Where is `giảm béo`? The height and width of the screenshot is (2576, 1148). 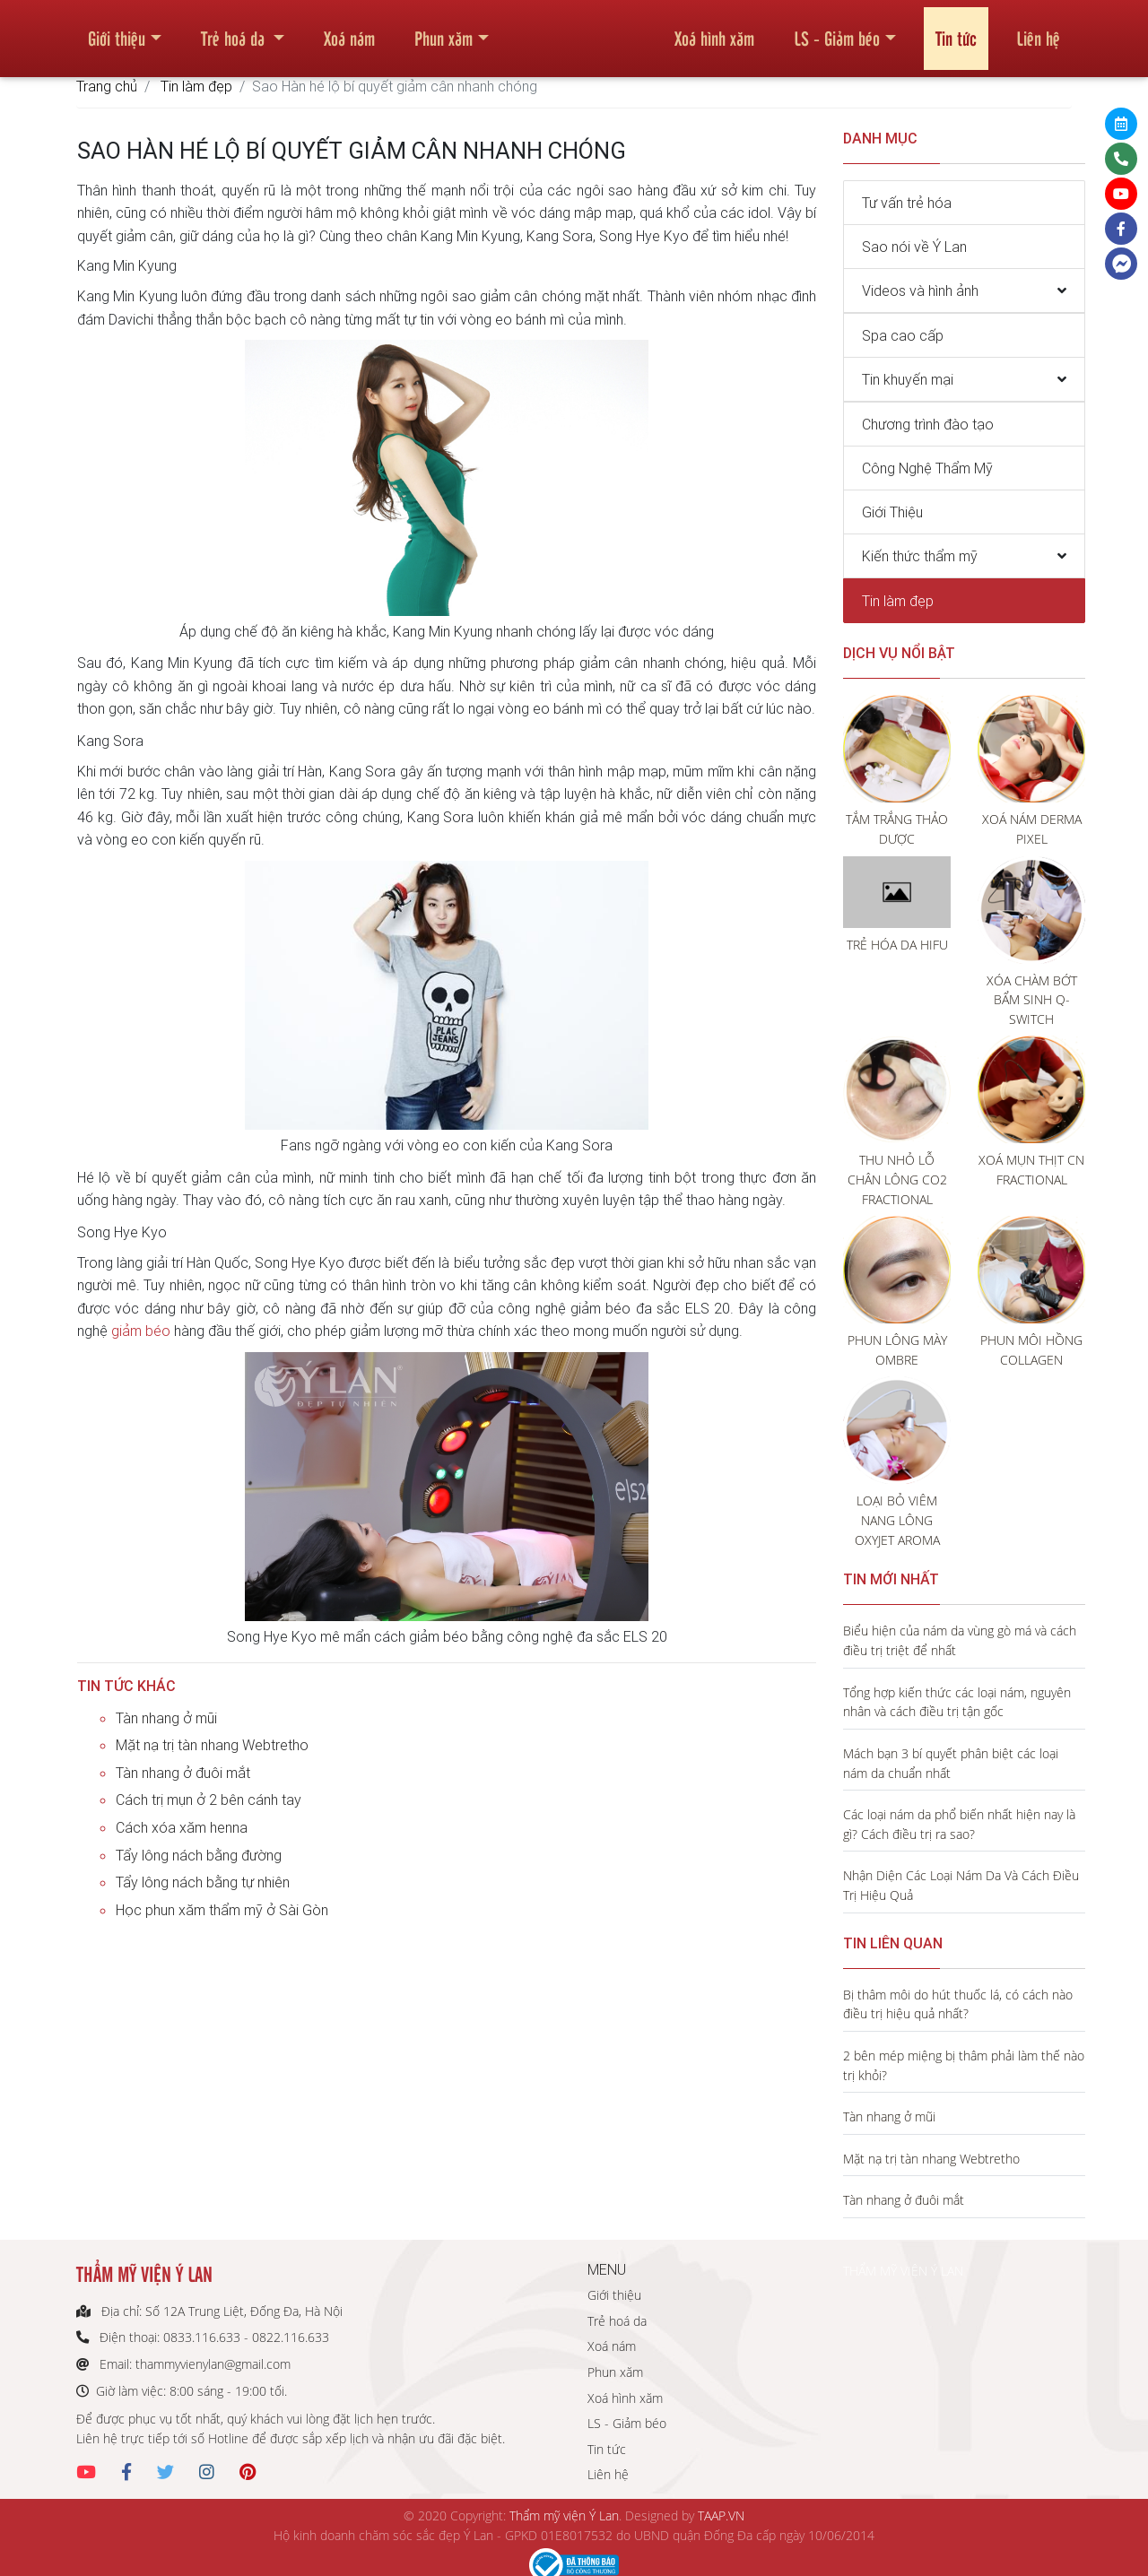
giảm béo is located at coordinates (140, 1331).